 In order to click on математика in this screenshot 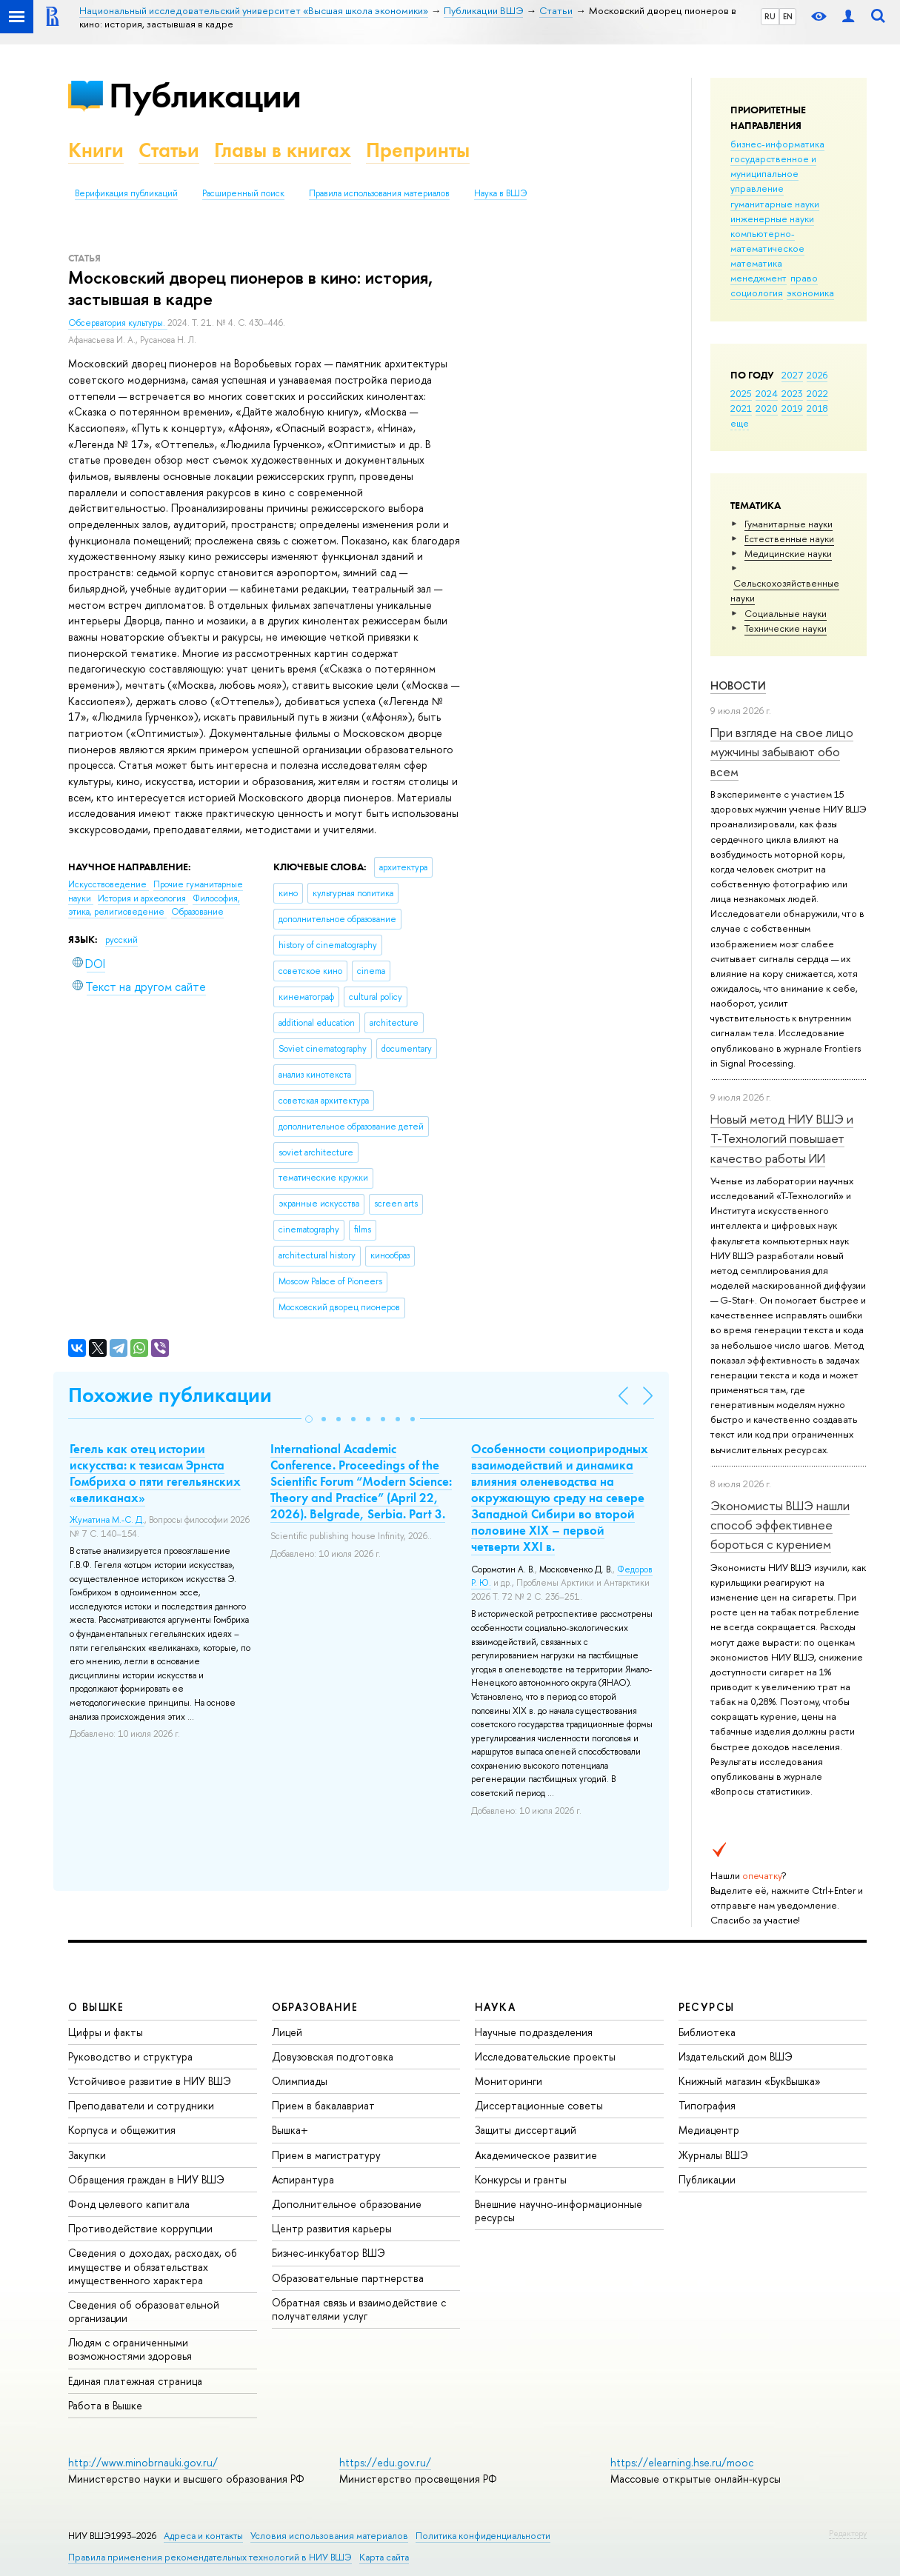, I will do `click(756, 263)`.